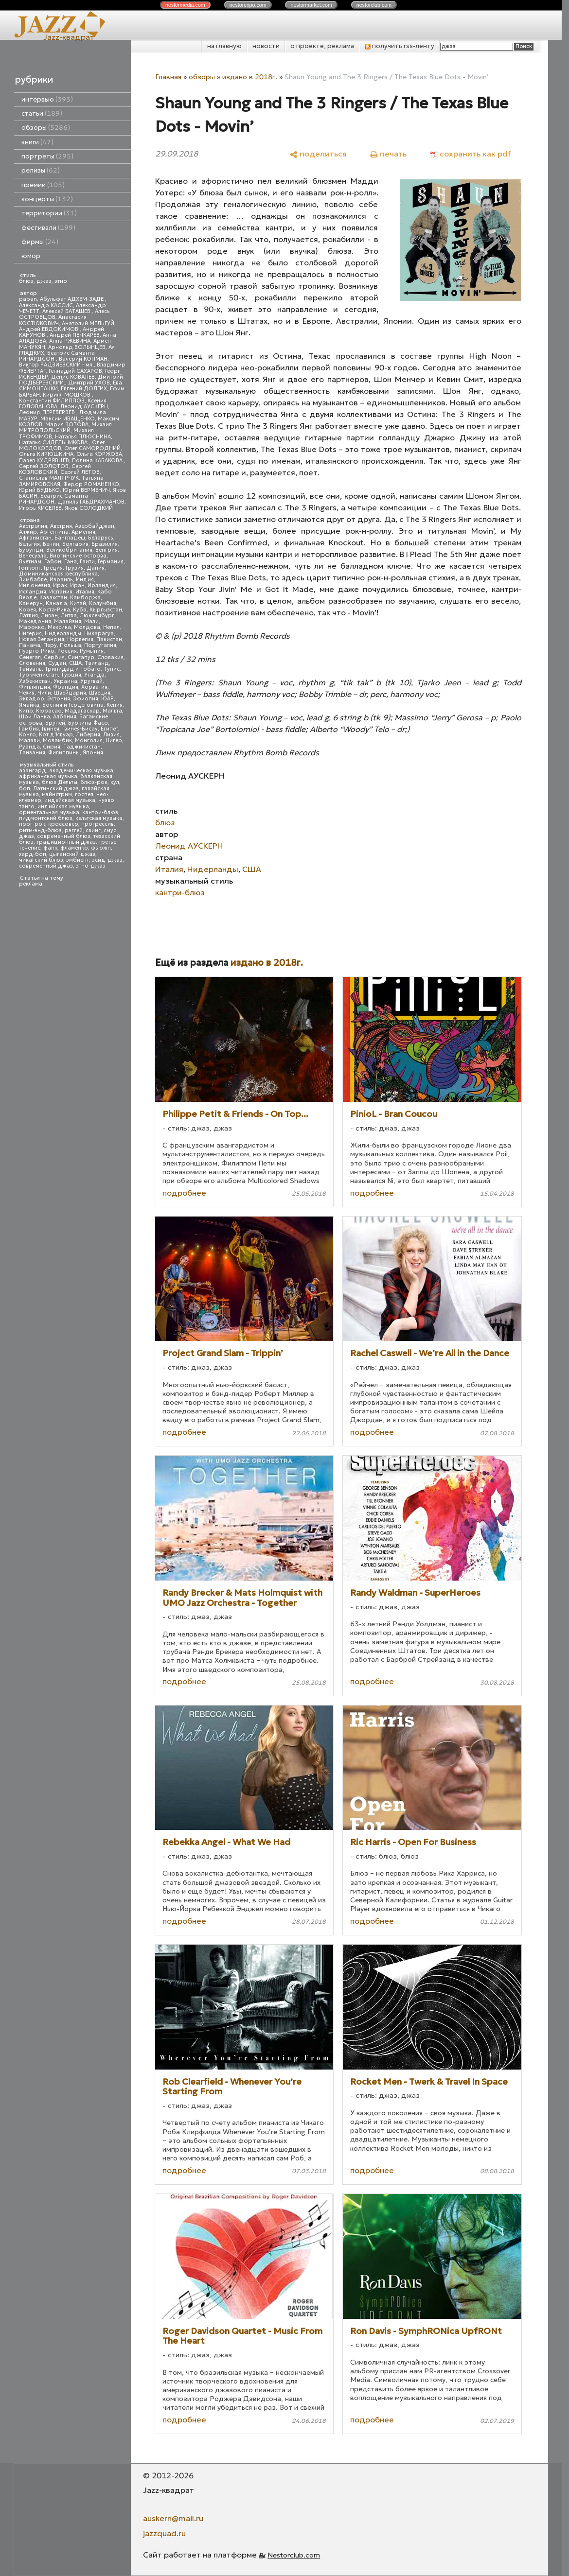 The height and width of the screenshot is (2576, 569). What do you see at coordinates (168, 76) in the screenshot?
I see `Главная` at bounding box center [168, 76].